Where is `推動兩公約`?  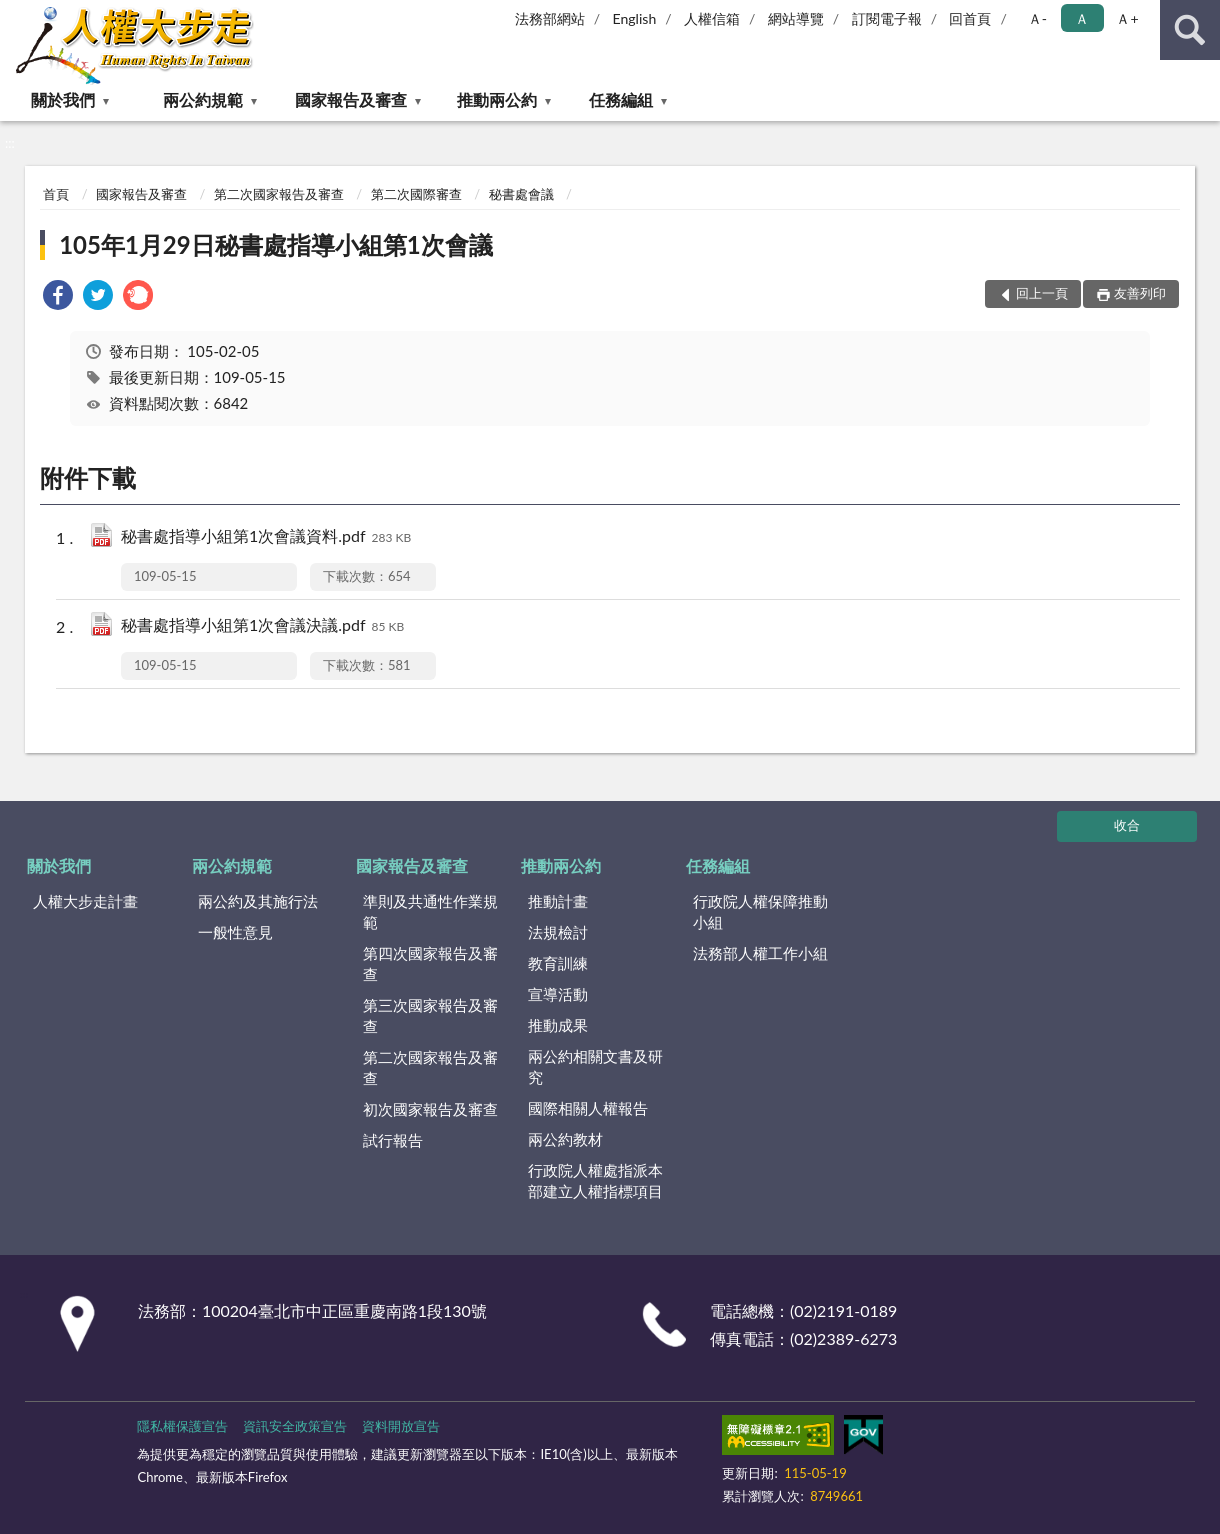 推動兩公約 is located at coordinates (497, 99).